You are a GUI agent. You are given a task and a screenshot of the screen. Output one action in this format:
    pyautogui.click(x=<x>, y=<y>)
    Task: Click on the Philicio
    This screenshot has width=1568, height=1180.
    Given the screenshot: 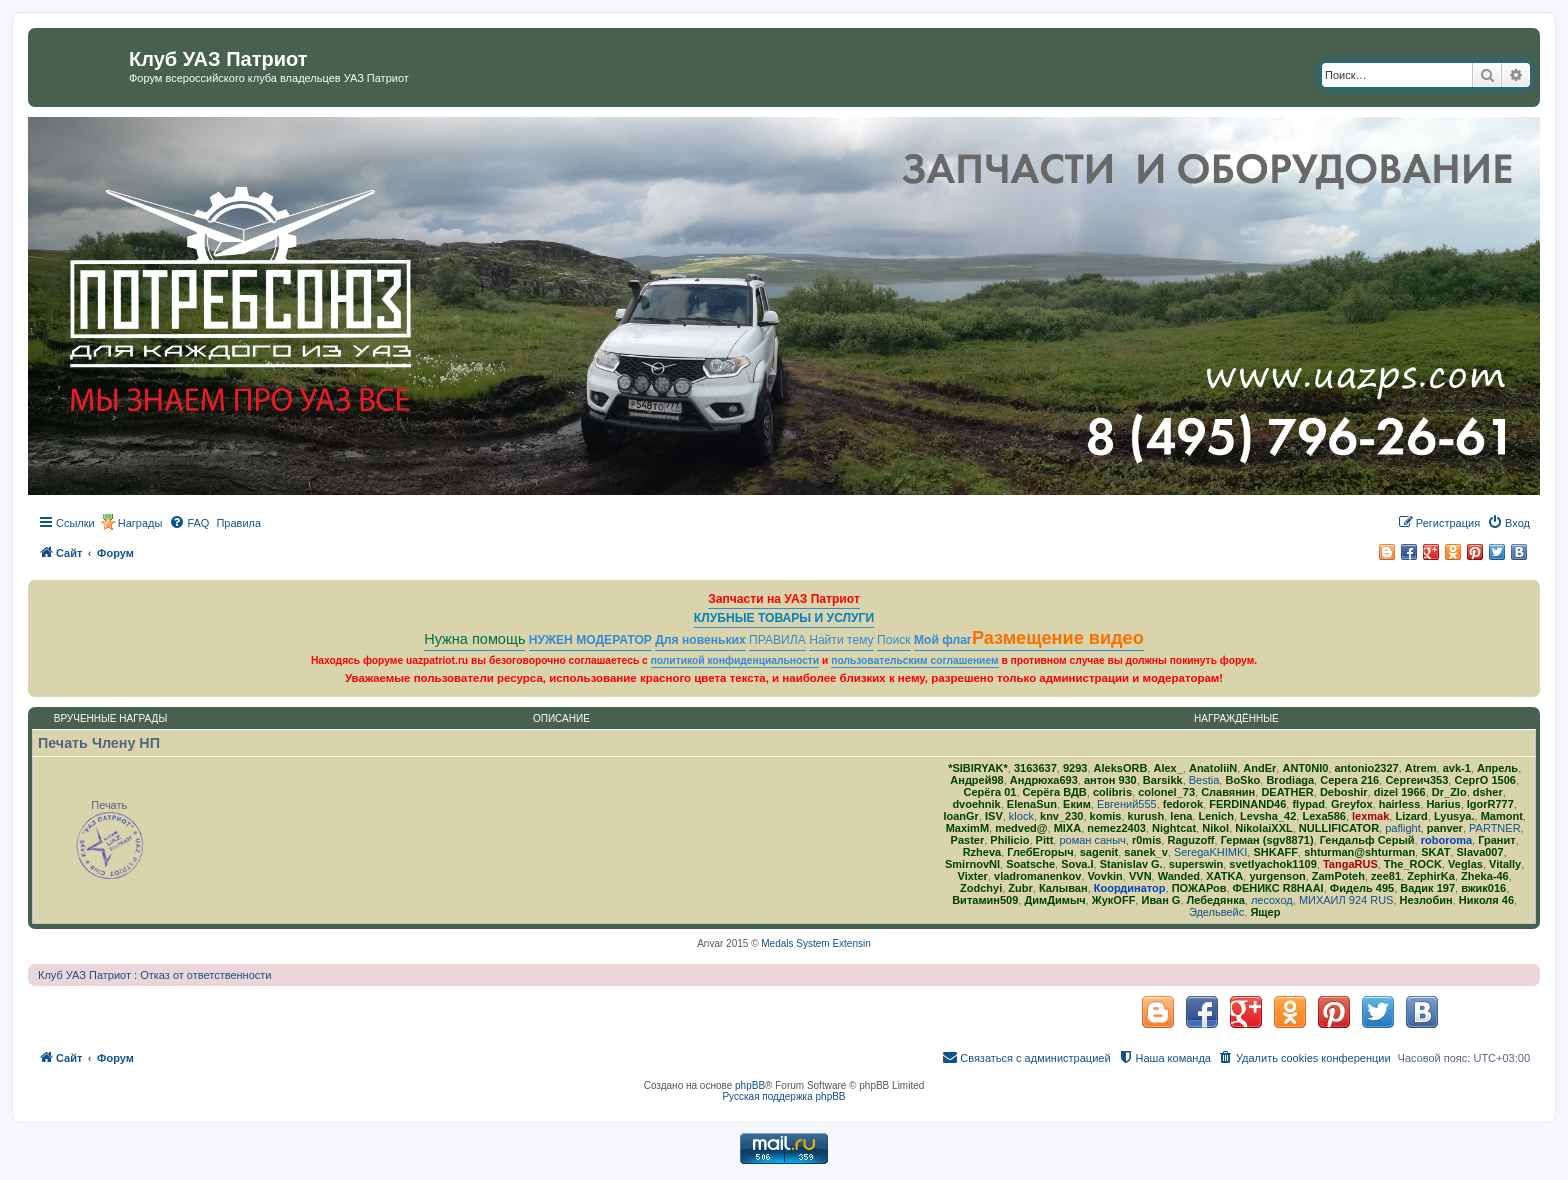 What is the action you would take?
    pyautogui.click(x=1009, y=840)
    